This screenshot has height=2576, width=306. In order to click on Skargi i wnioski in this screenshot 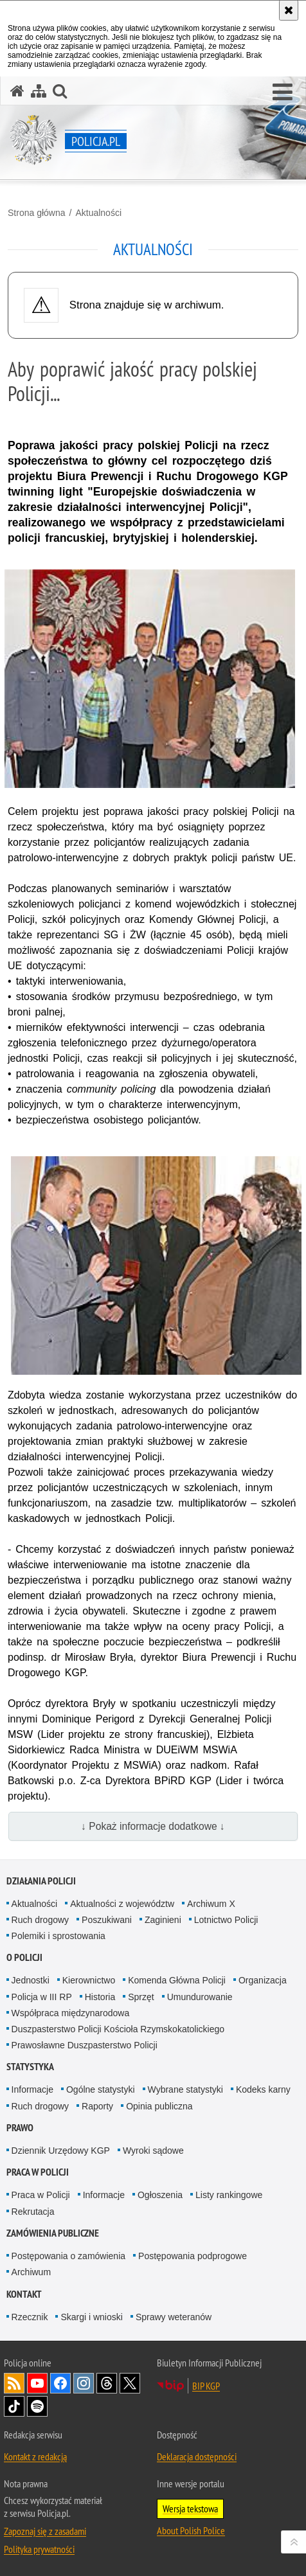, I will do `click(91, 2317)`.